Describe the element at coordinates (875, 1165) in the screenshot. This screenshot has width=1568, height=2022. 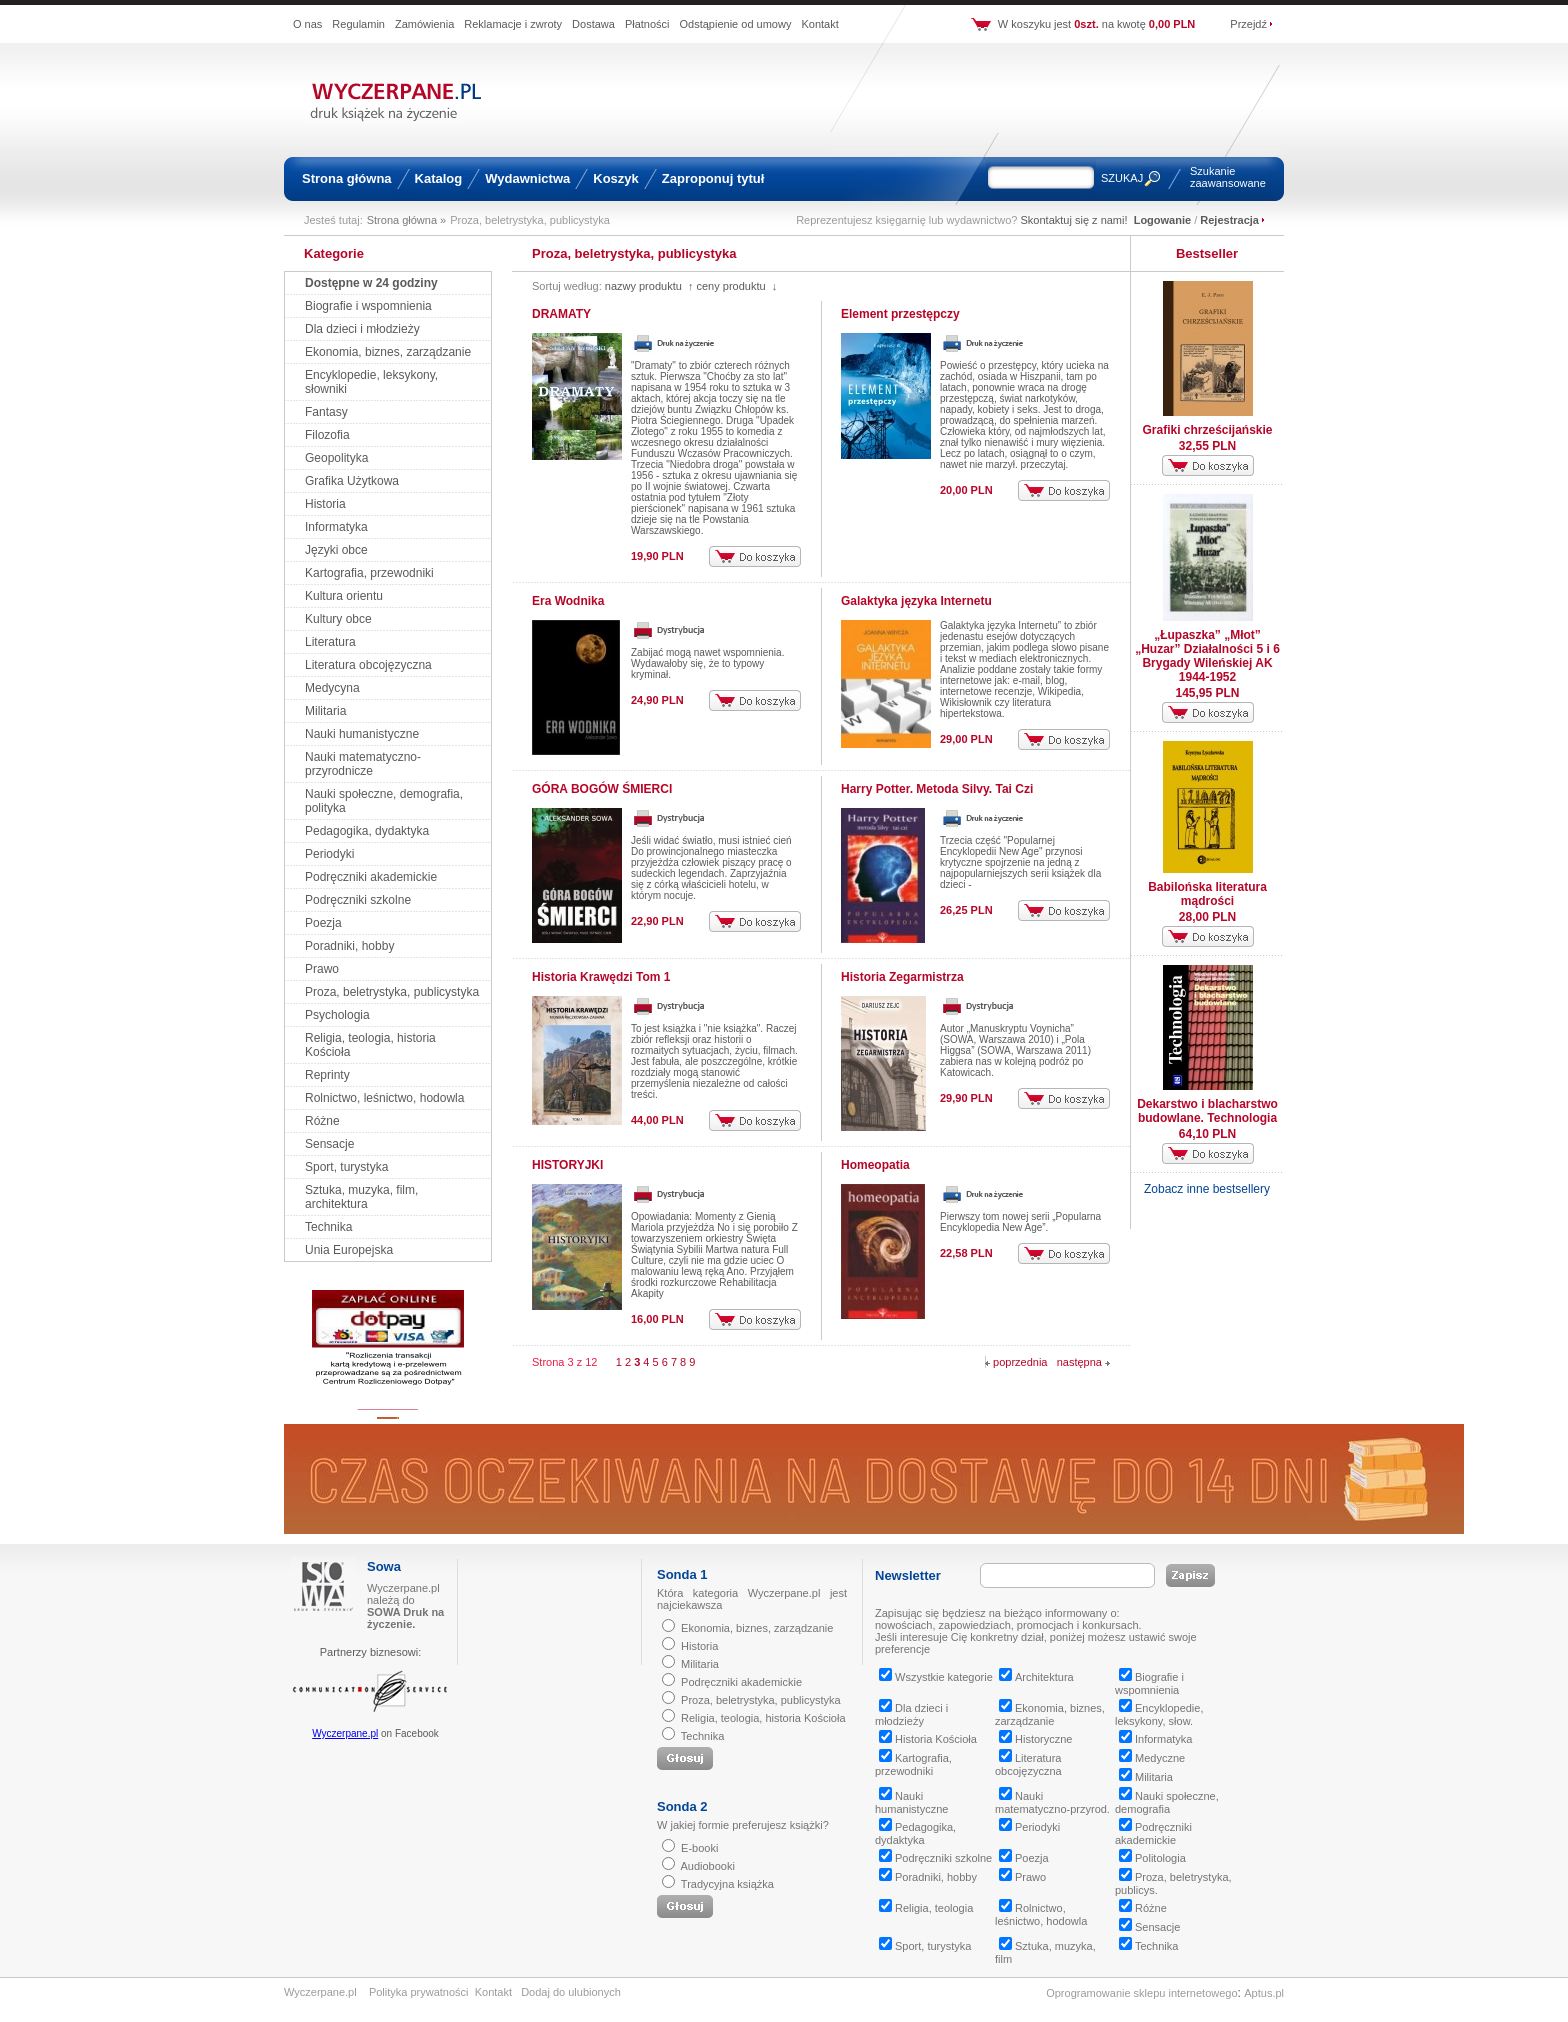
I see `Homeopatia` at that location.